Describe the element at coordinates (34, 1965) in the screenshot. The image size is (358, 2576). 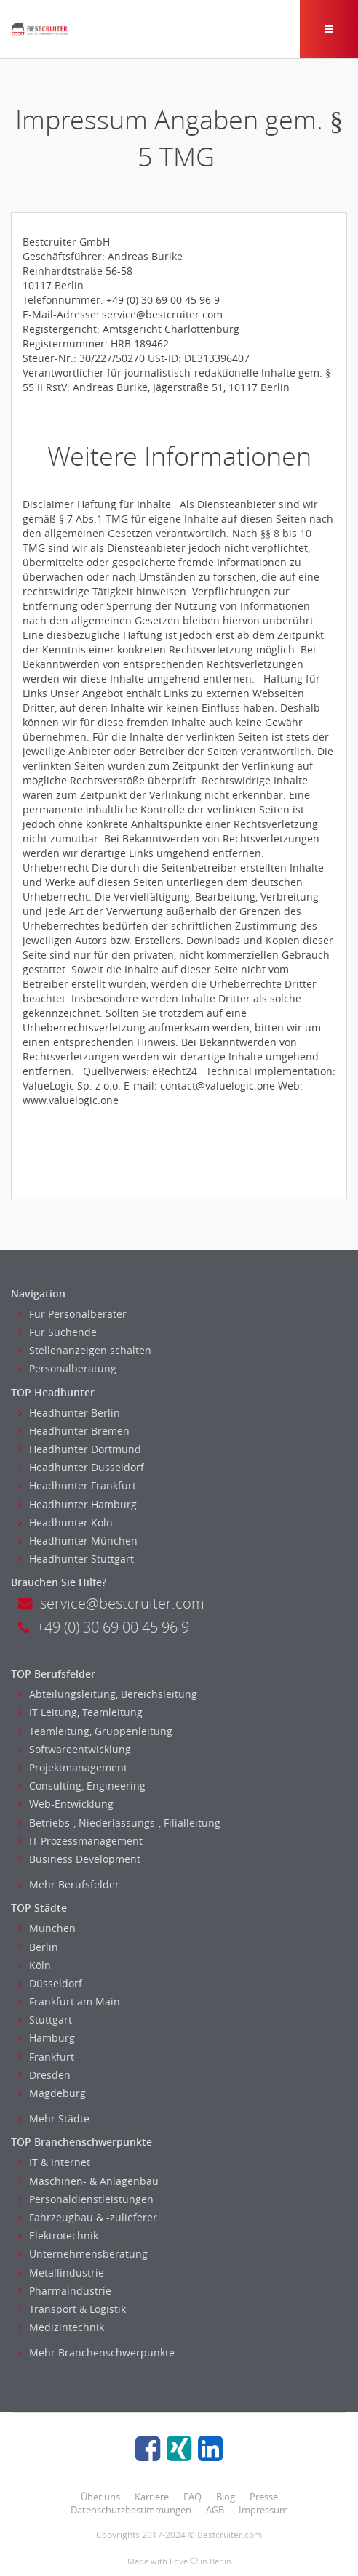
I see `Köln` at that location.